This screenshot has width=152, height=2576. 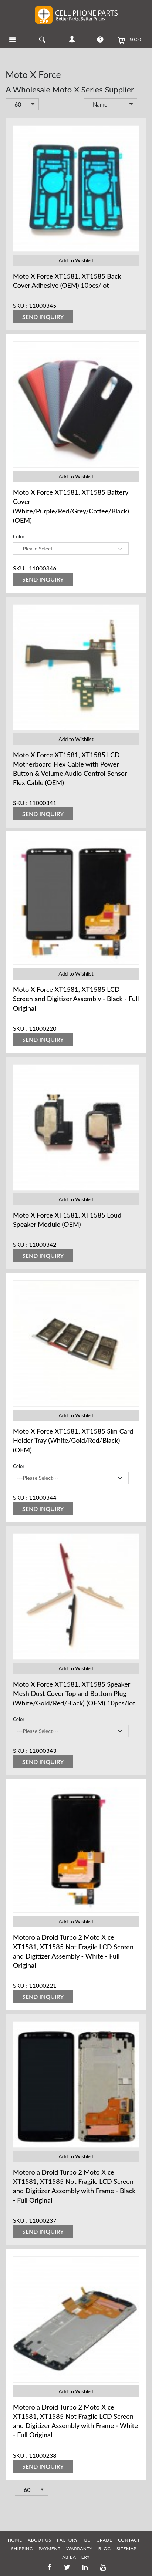 I want to click on Add to Wishlist, so click(x=75, y=260).